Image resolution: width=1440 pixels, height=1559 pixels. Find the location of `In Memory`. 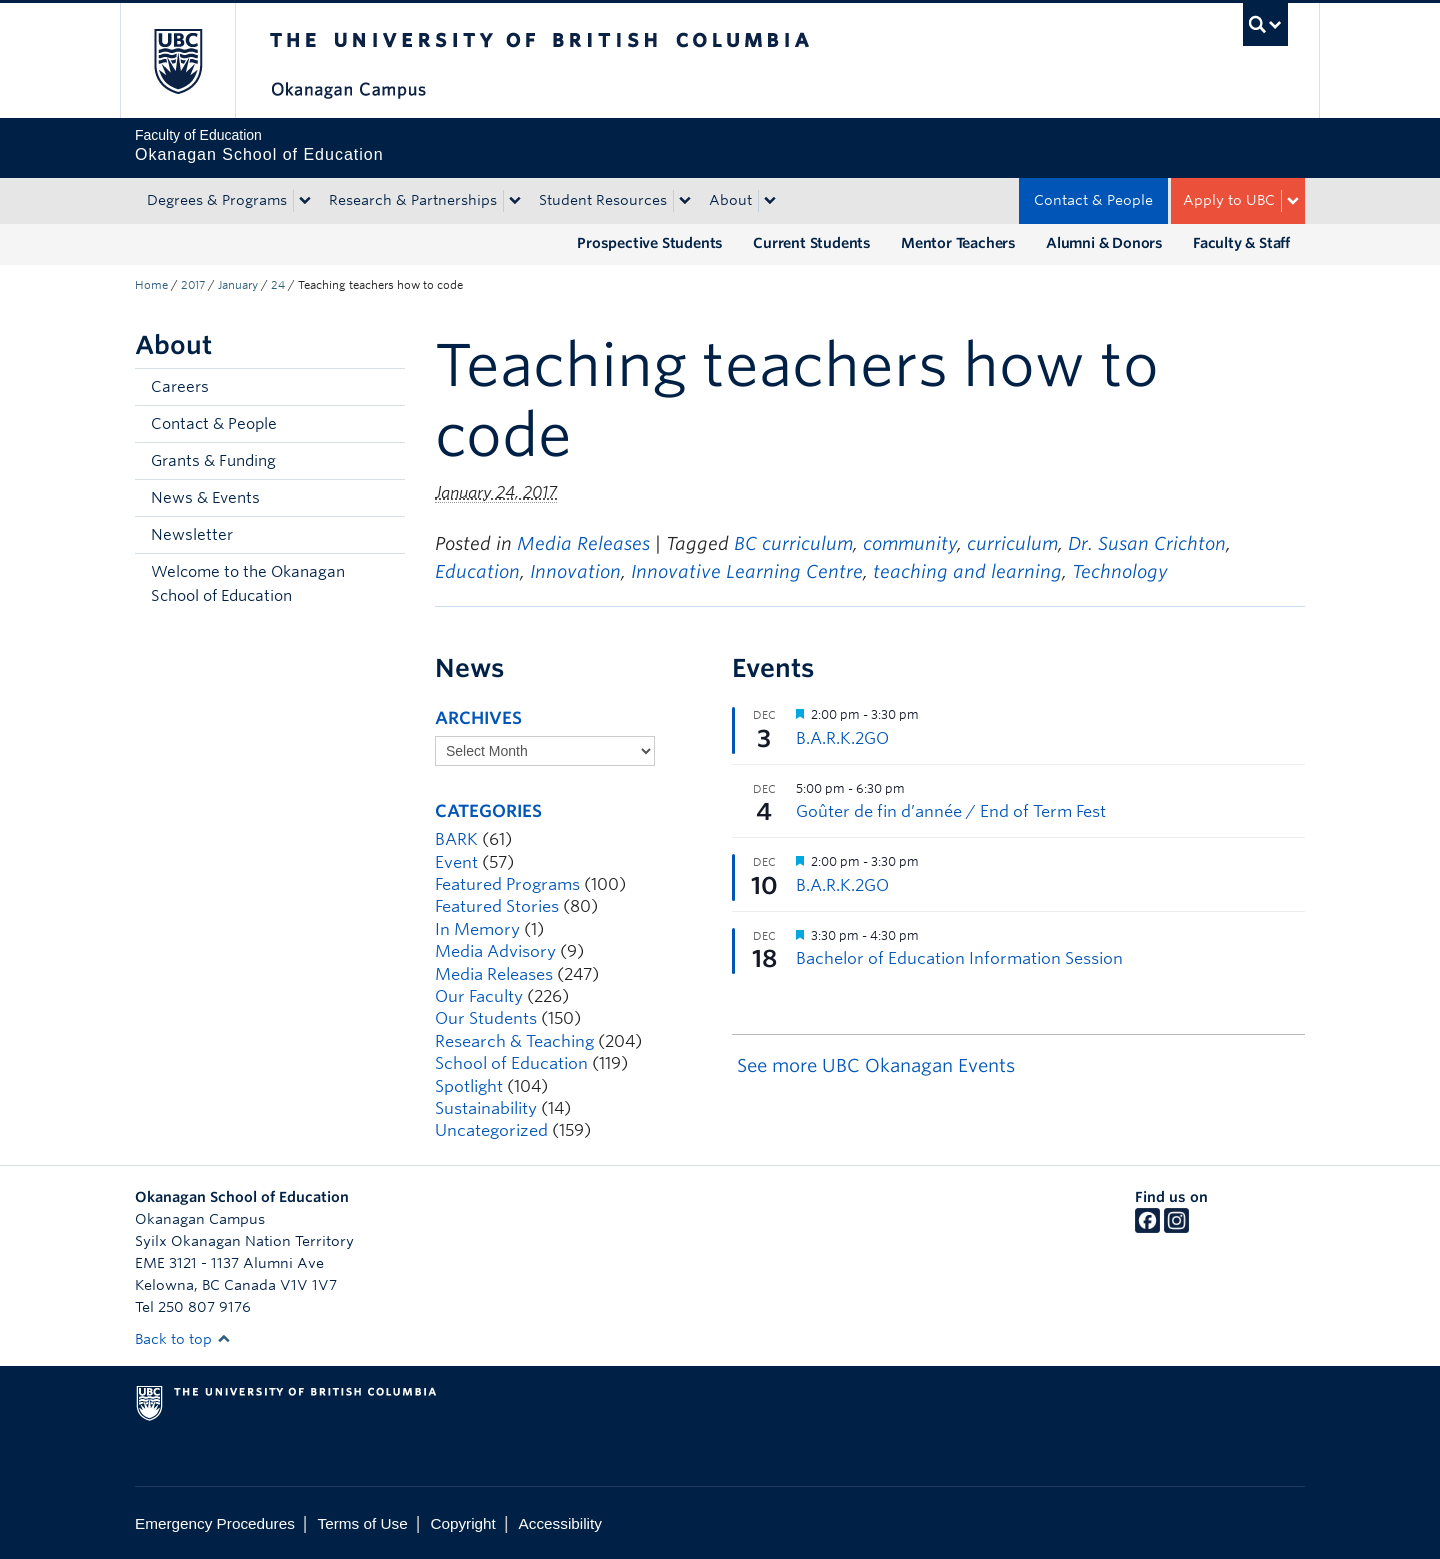

In Memory is located at coordinates (477, 929).